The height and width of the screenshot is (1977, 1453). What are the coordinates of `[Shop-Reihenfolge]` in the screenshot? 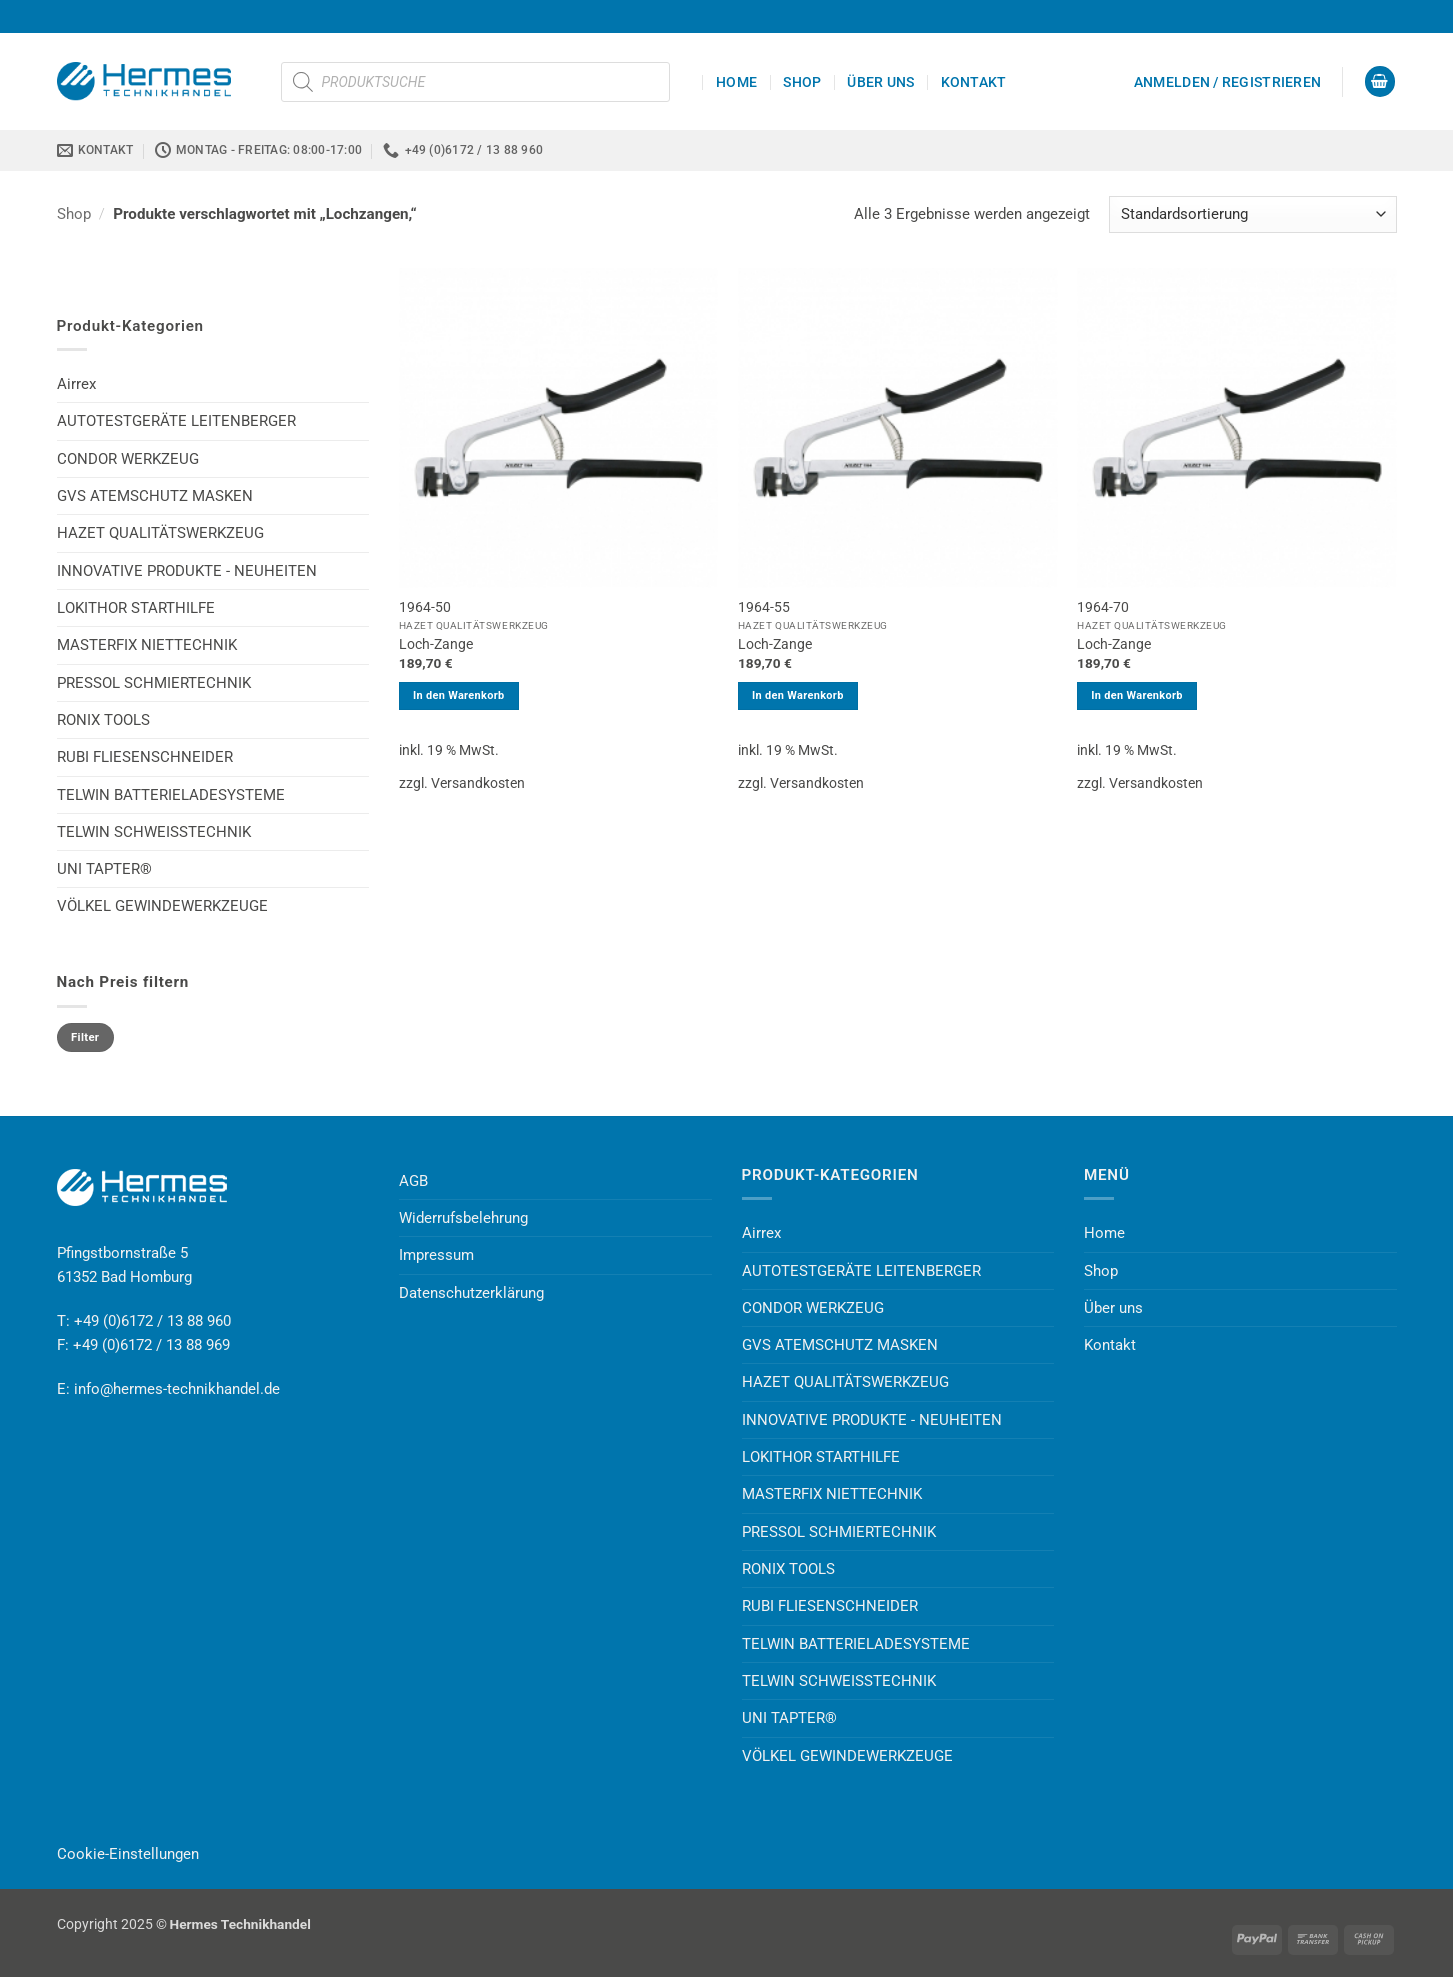 It's located at (1253, 214).